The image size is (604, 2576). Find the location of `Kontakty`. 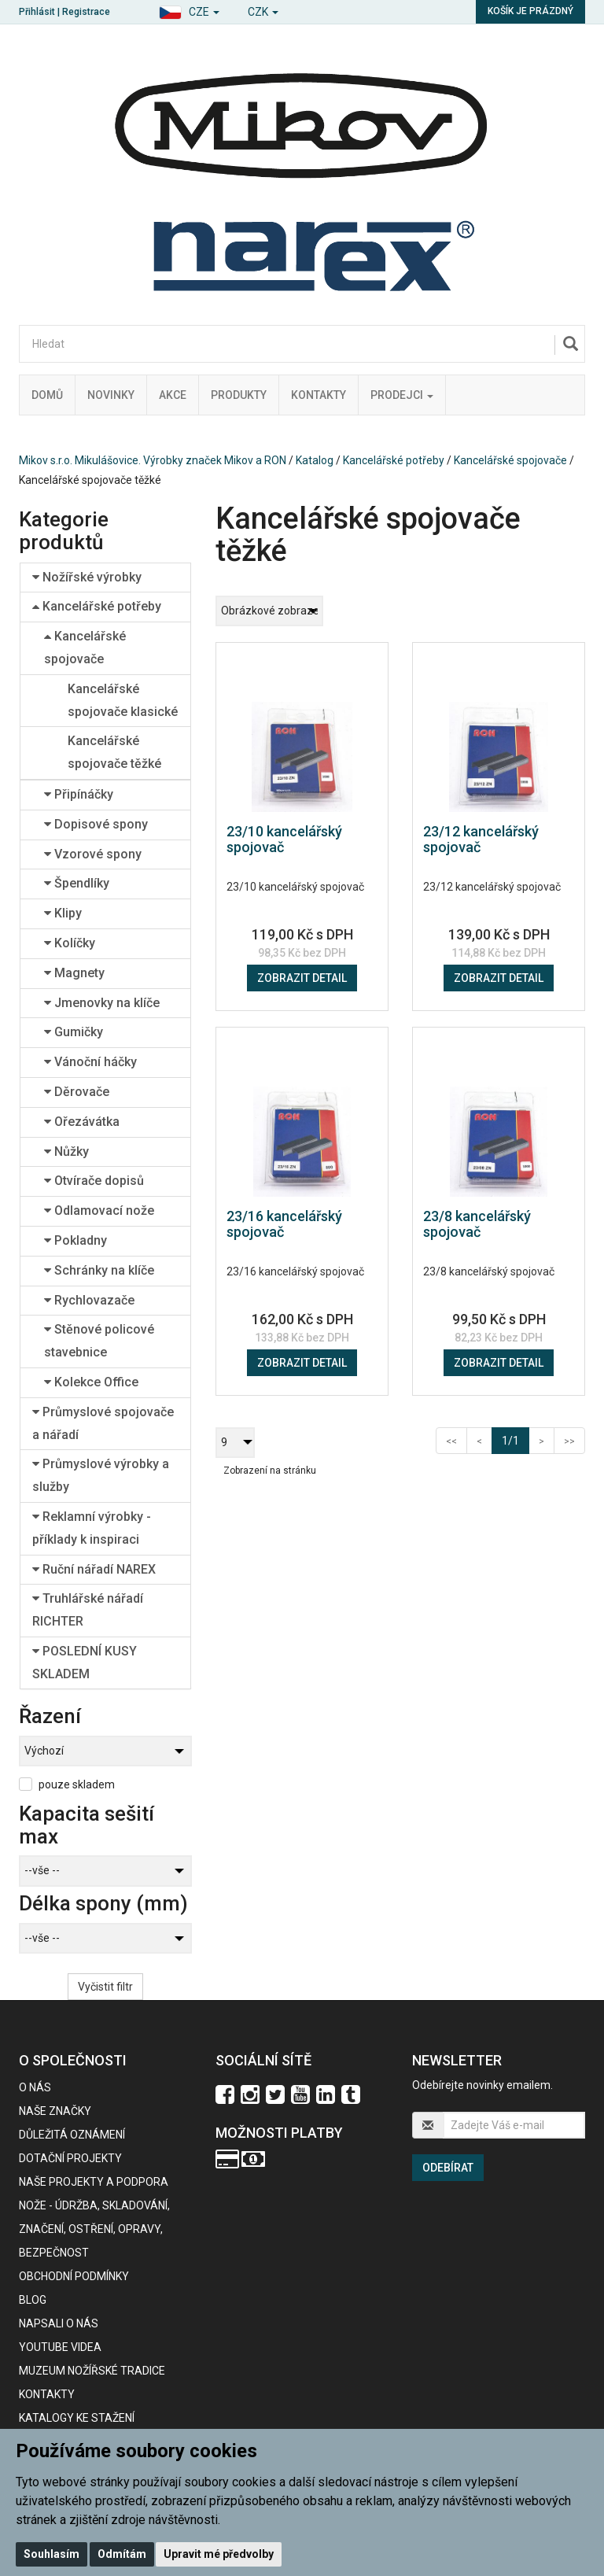

Kontakty is located at coordinates (318, 395).